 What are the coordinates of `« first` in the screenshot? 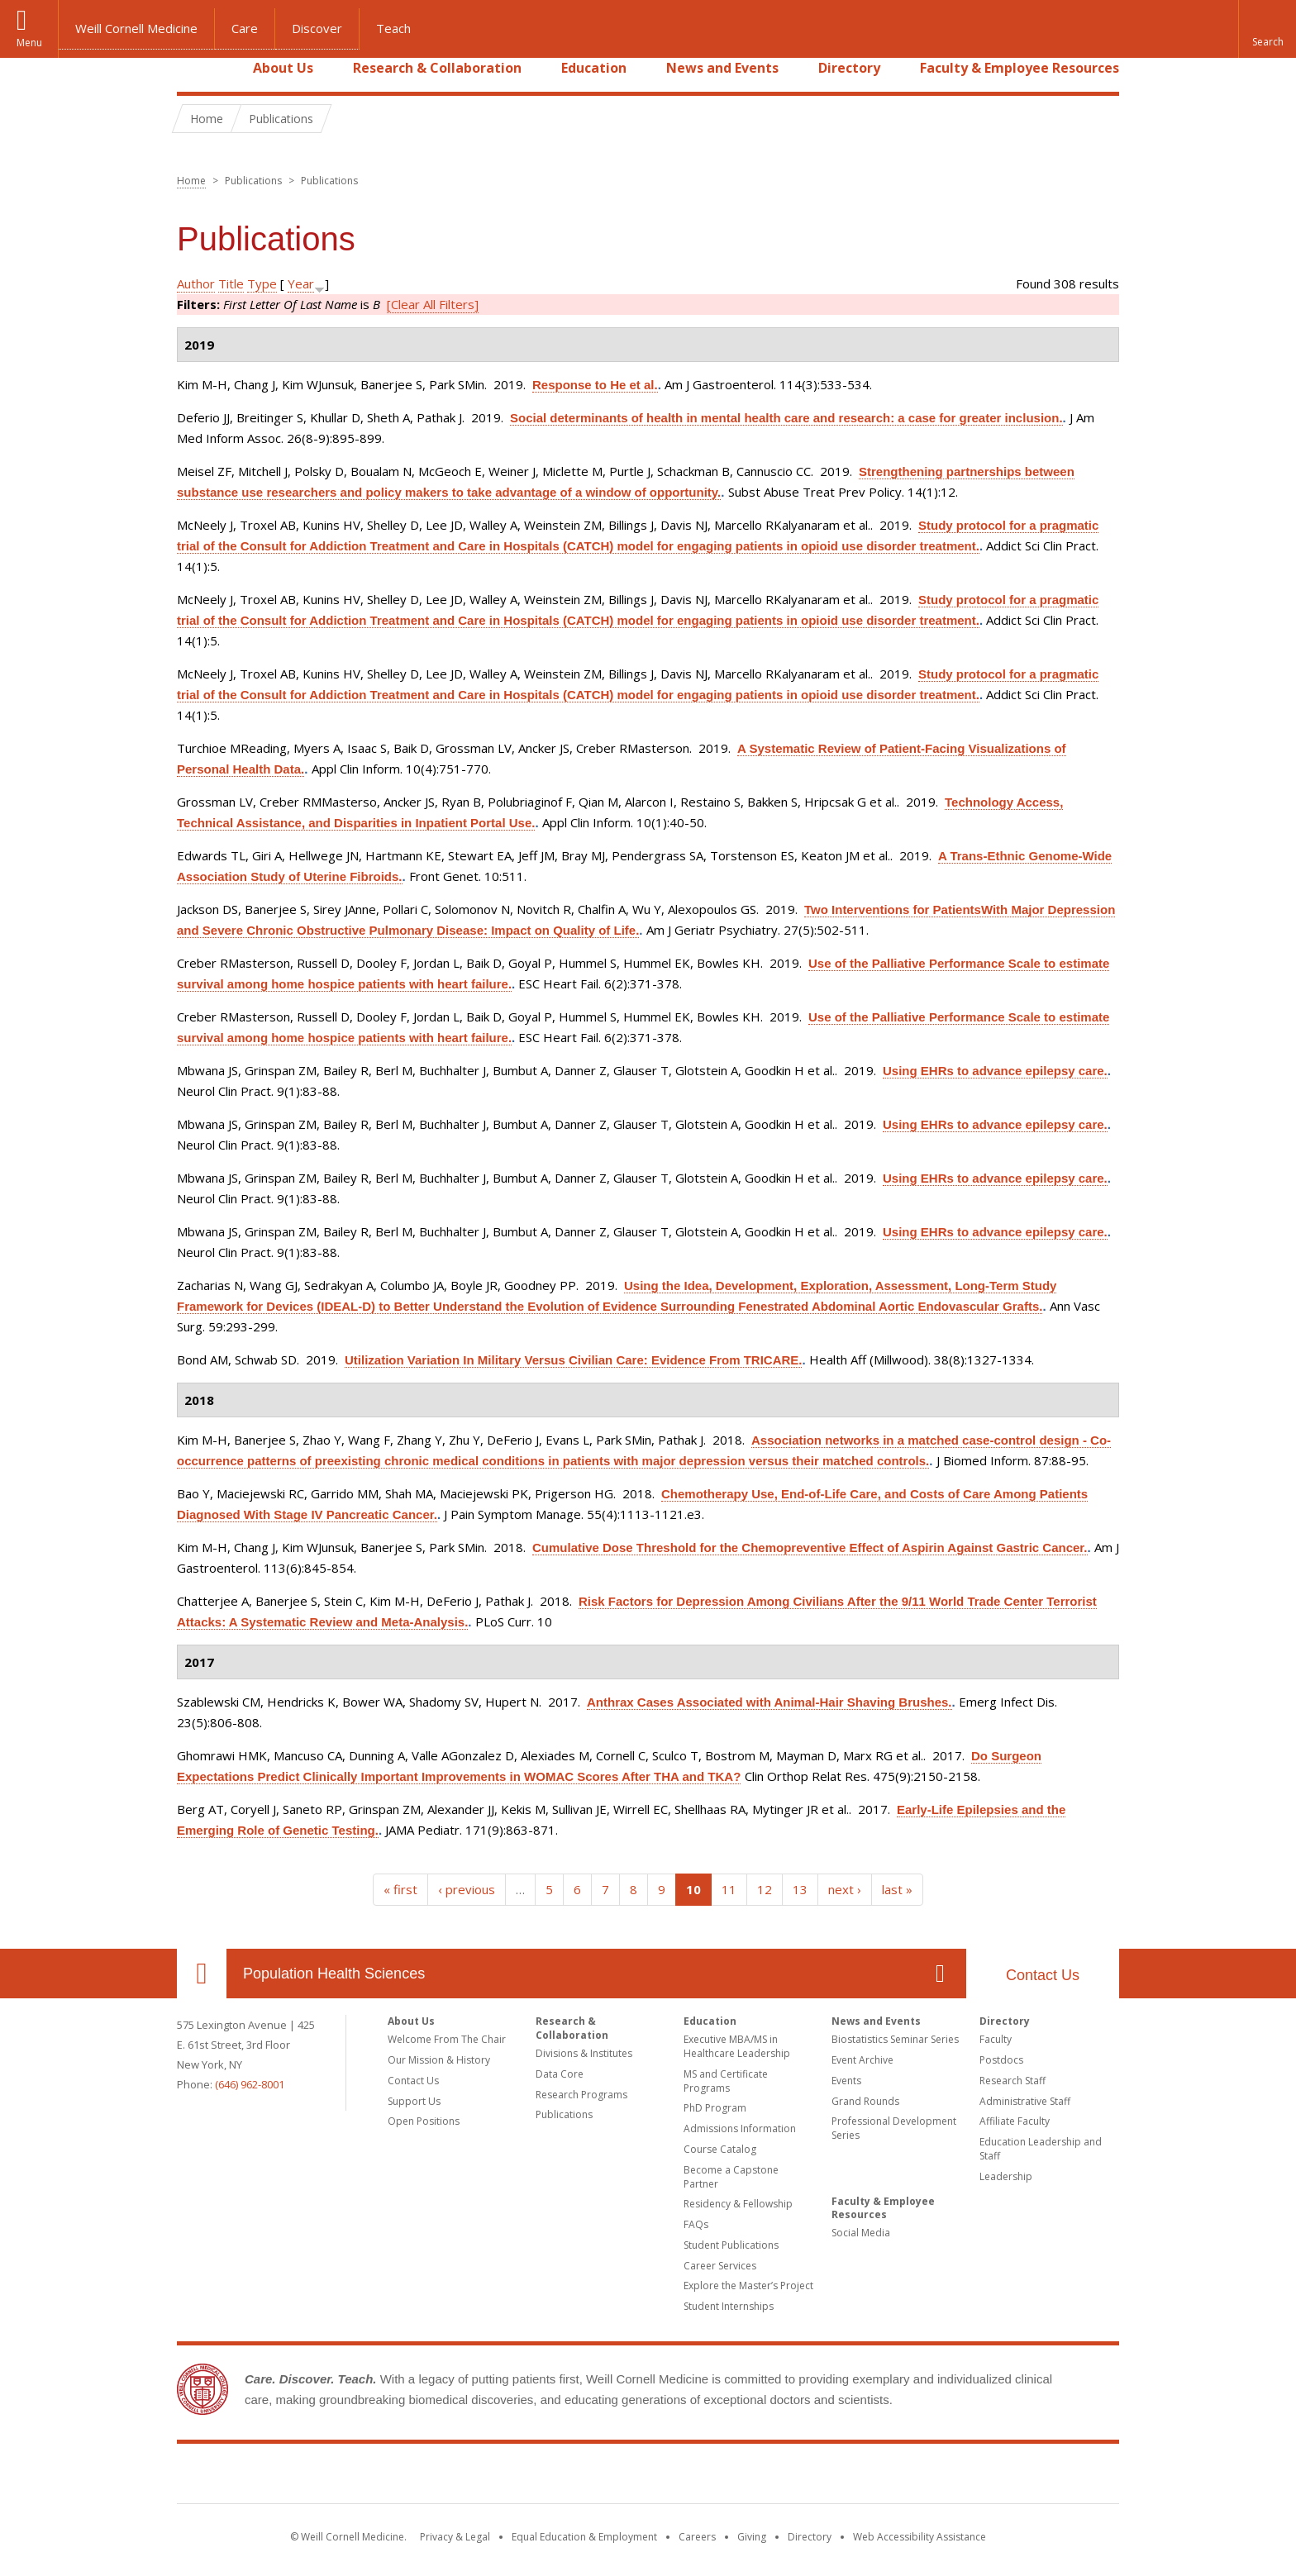 It's located at (400, 1889).